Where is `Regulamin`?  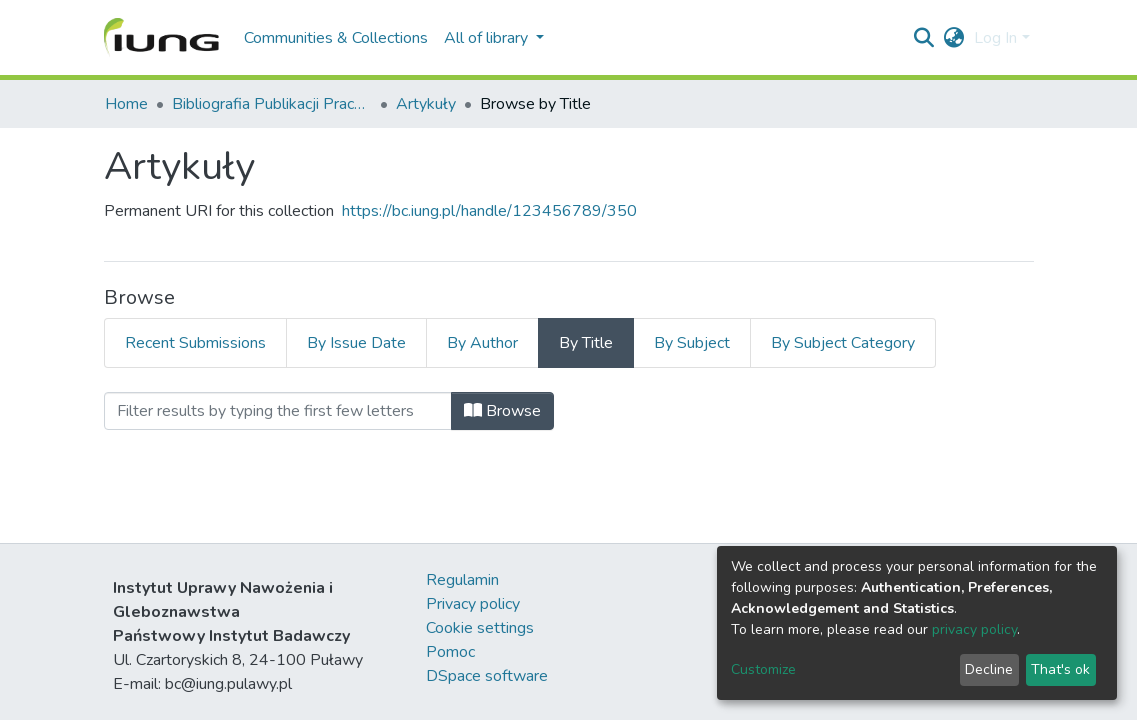
Regulamin is located at coordinates (462, 580).